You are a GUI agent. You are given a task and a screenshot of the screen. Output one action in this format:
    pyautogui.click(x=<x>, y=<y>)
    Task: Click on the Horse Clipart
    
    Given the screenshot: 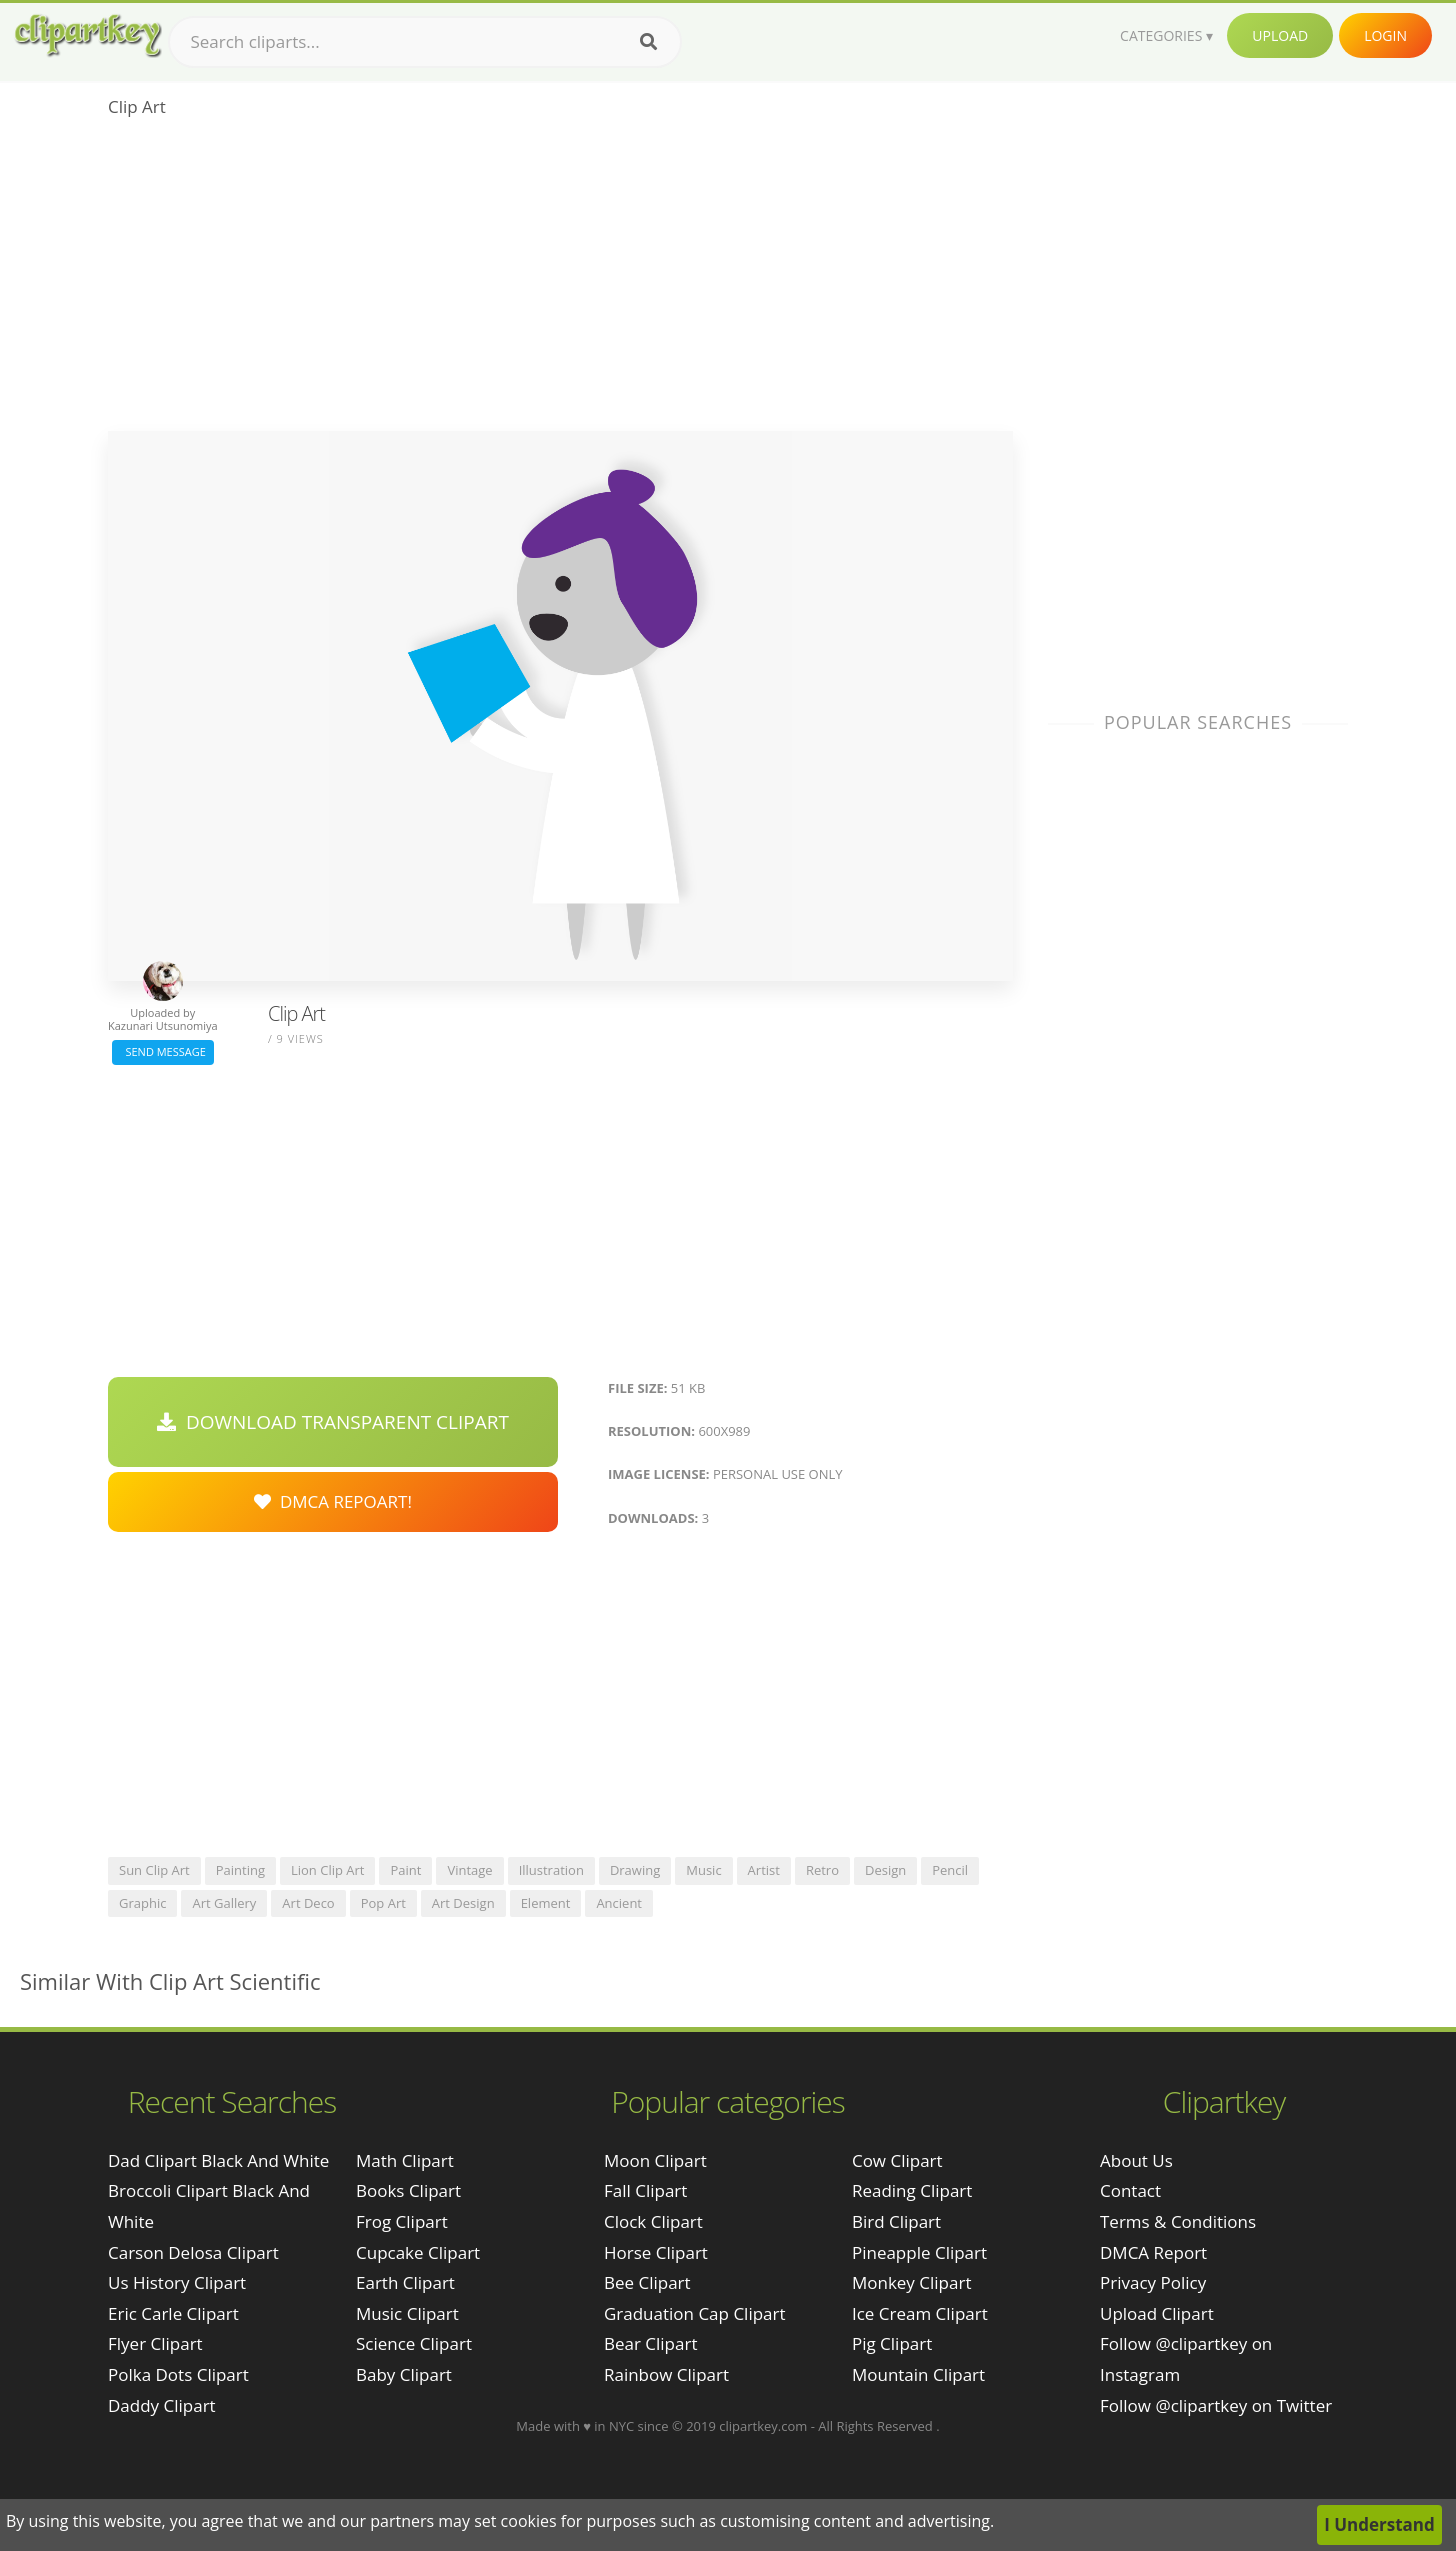 What is the action you would take?
    pyautogui.click(x=656, y=2252)
    